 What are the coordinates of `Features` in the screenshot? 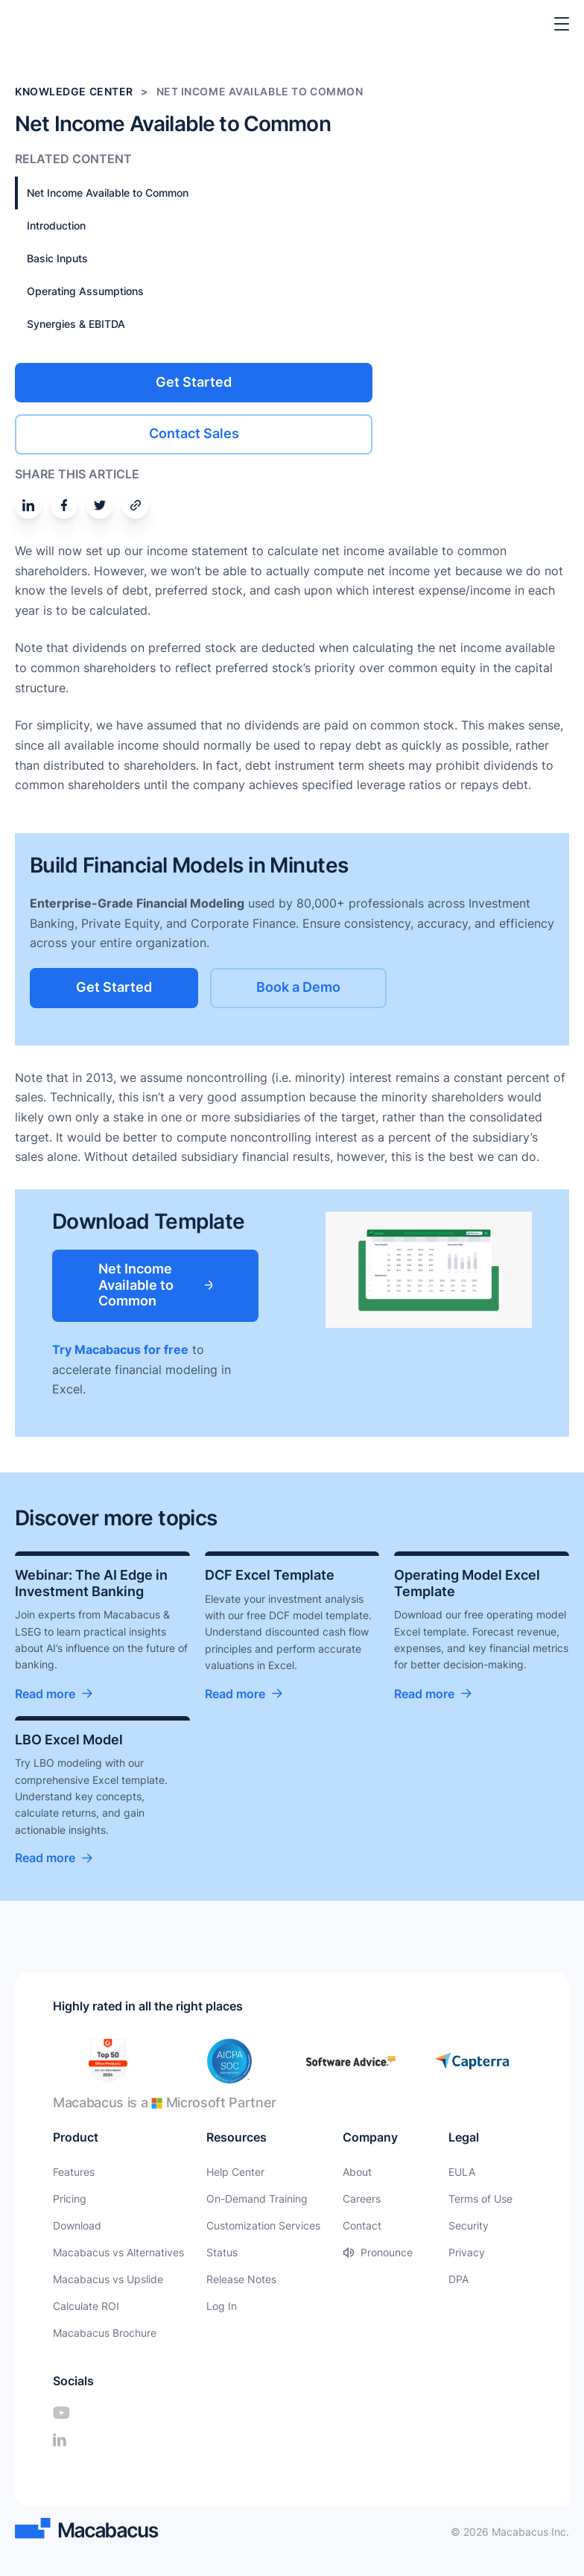 It's located at (74, 2171).